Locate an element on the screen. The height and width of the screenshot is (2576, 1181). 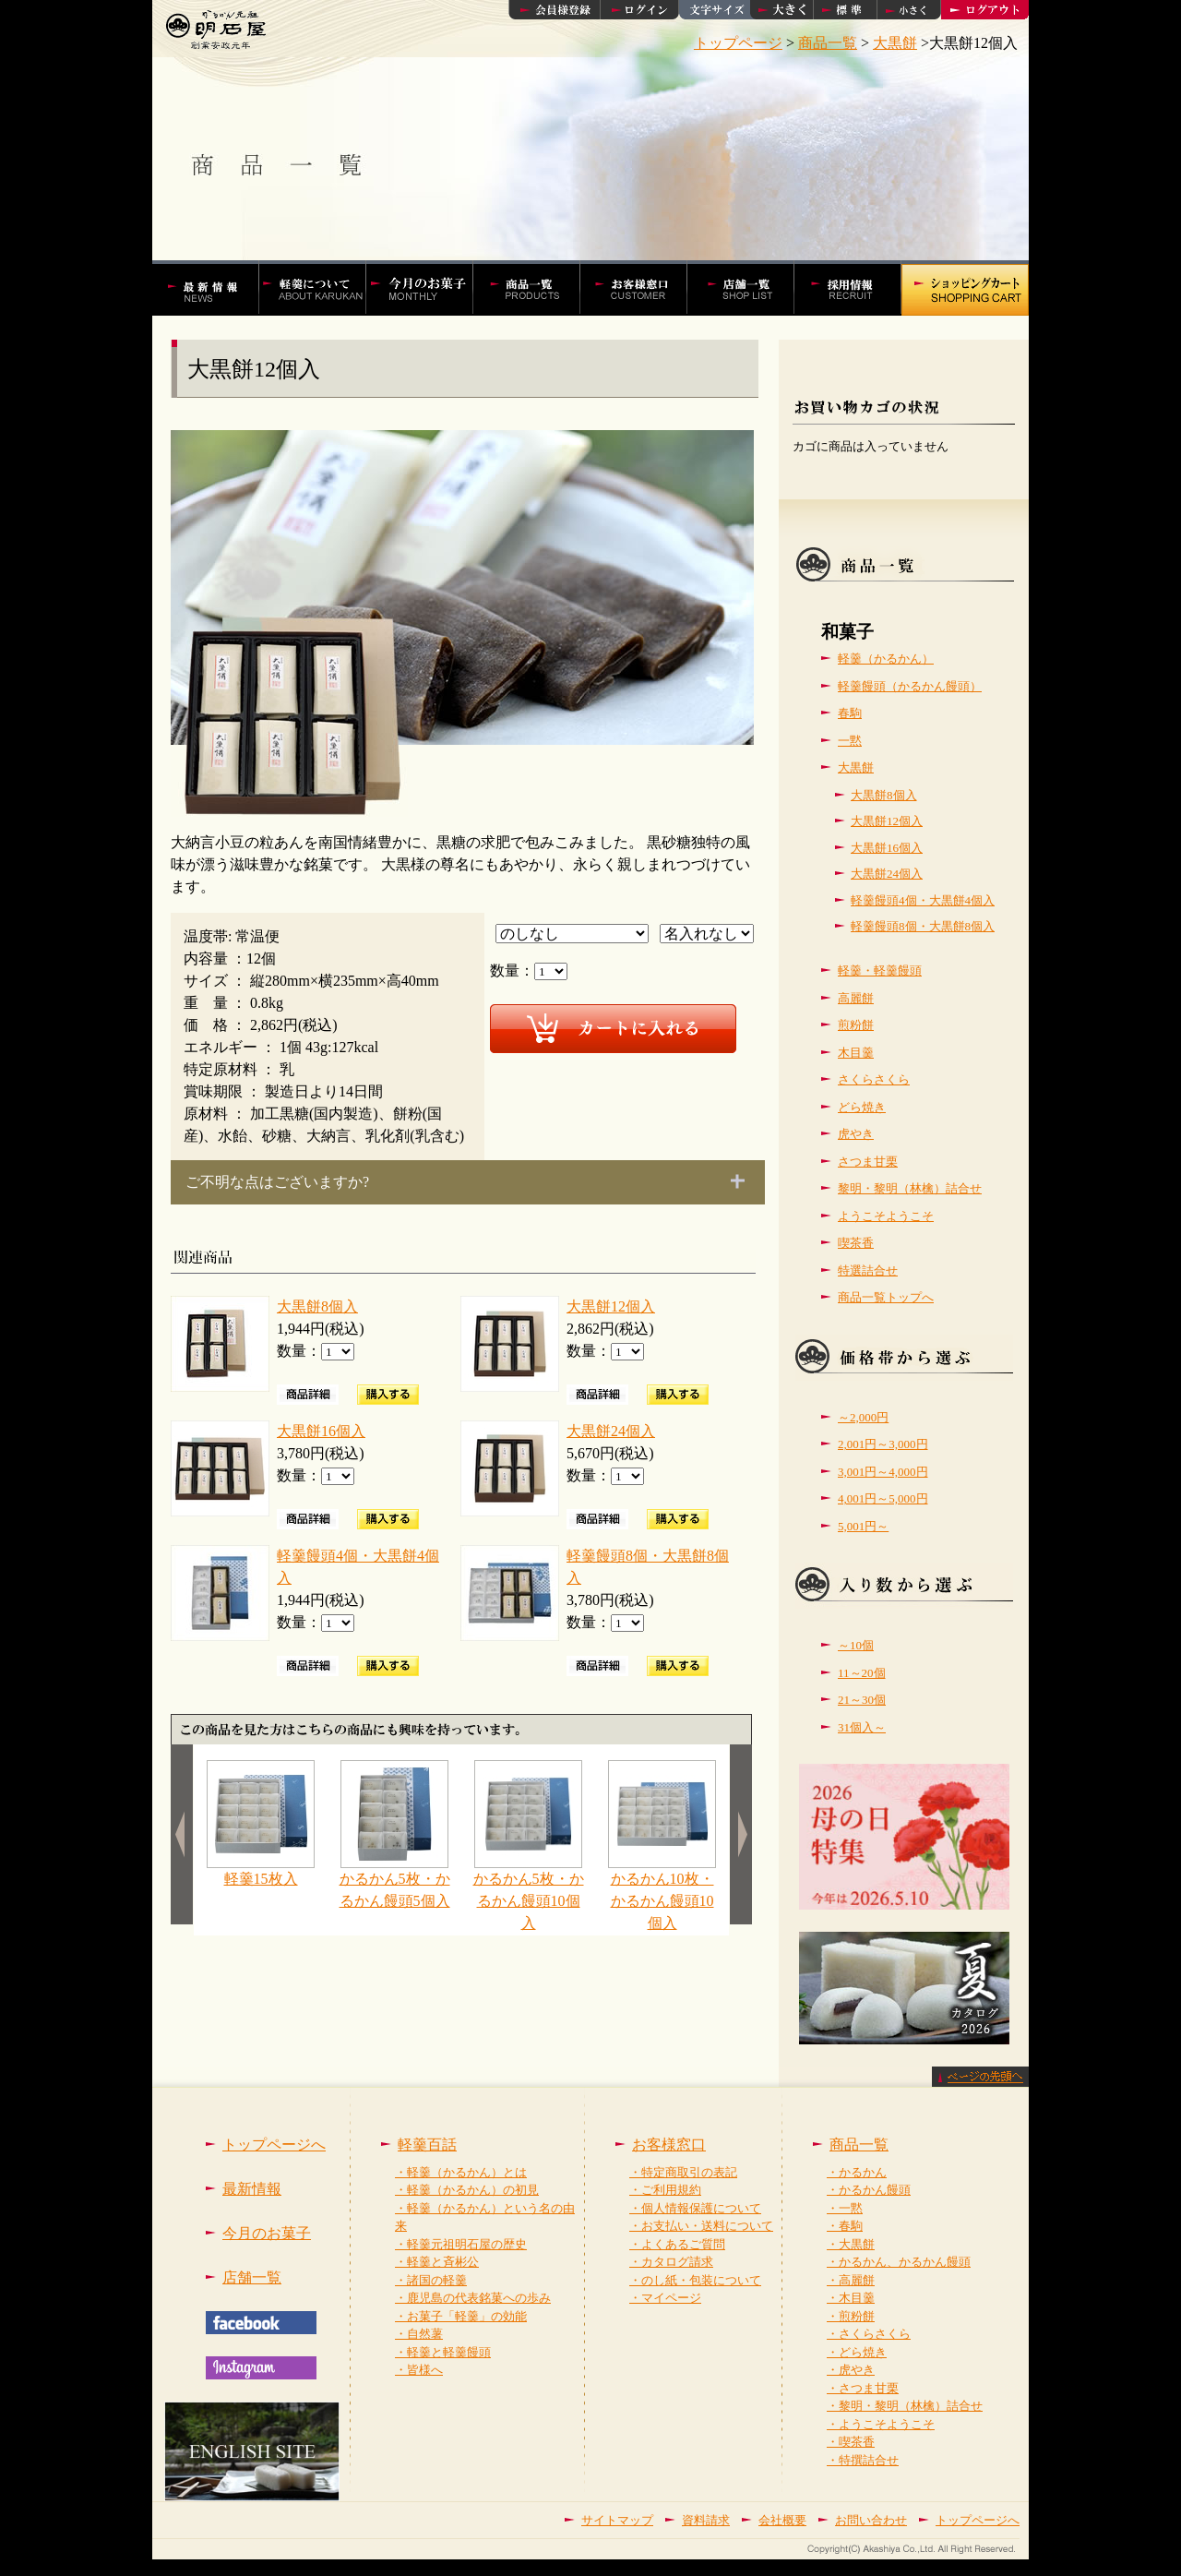
21～30個 is located at coordinates (862, 1700).